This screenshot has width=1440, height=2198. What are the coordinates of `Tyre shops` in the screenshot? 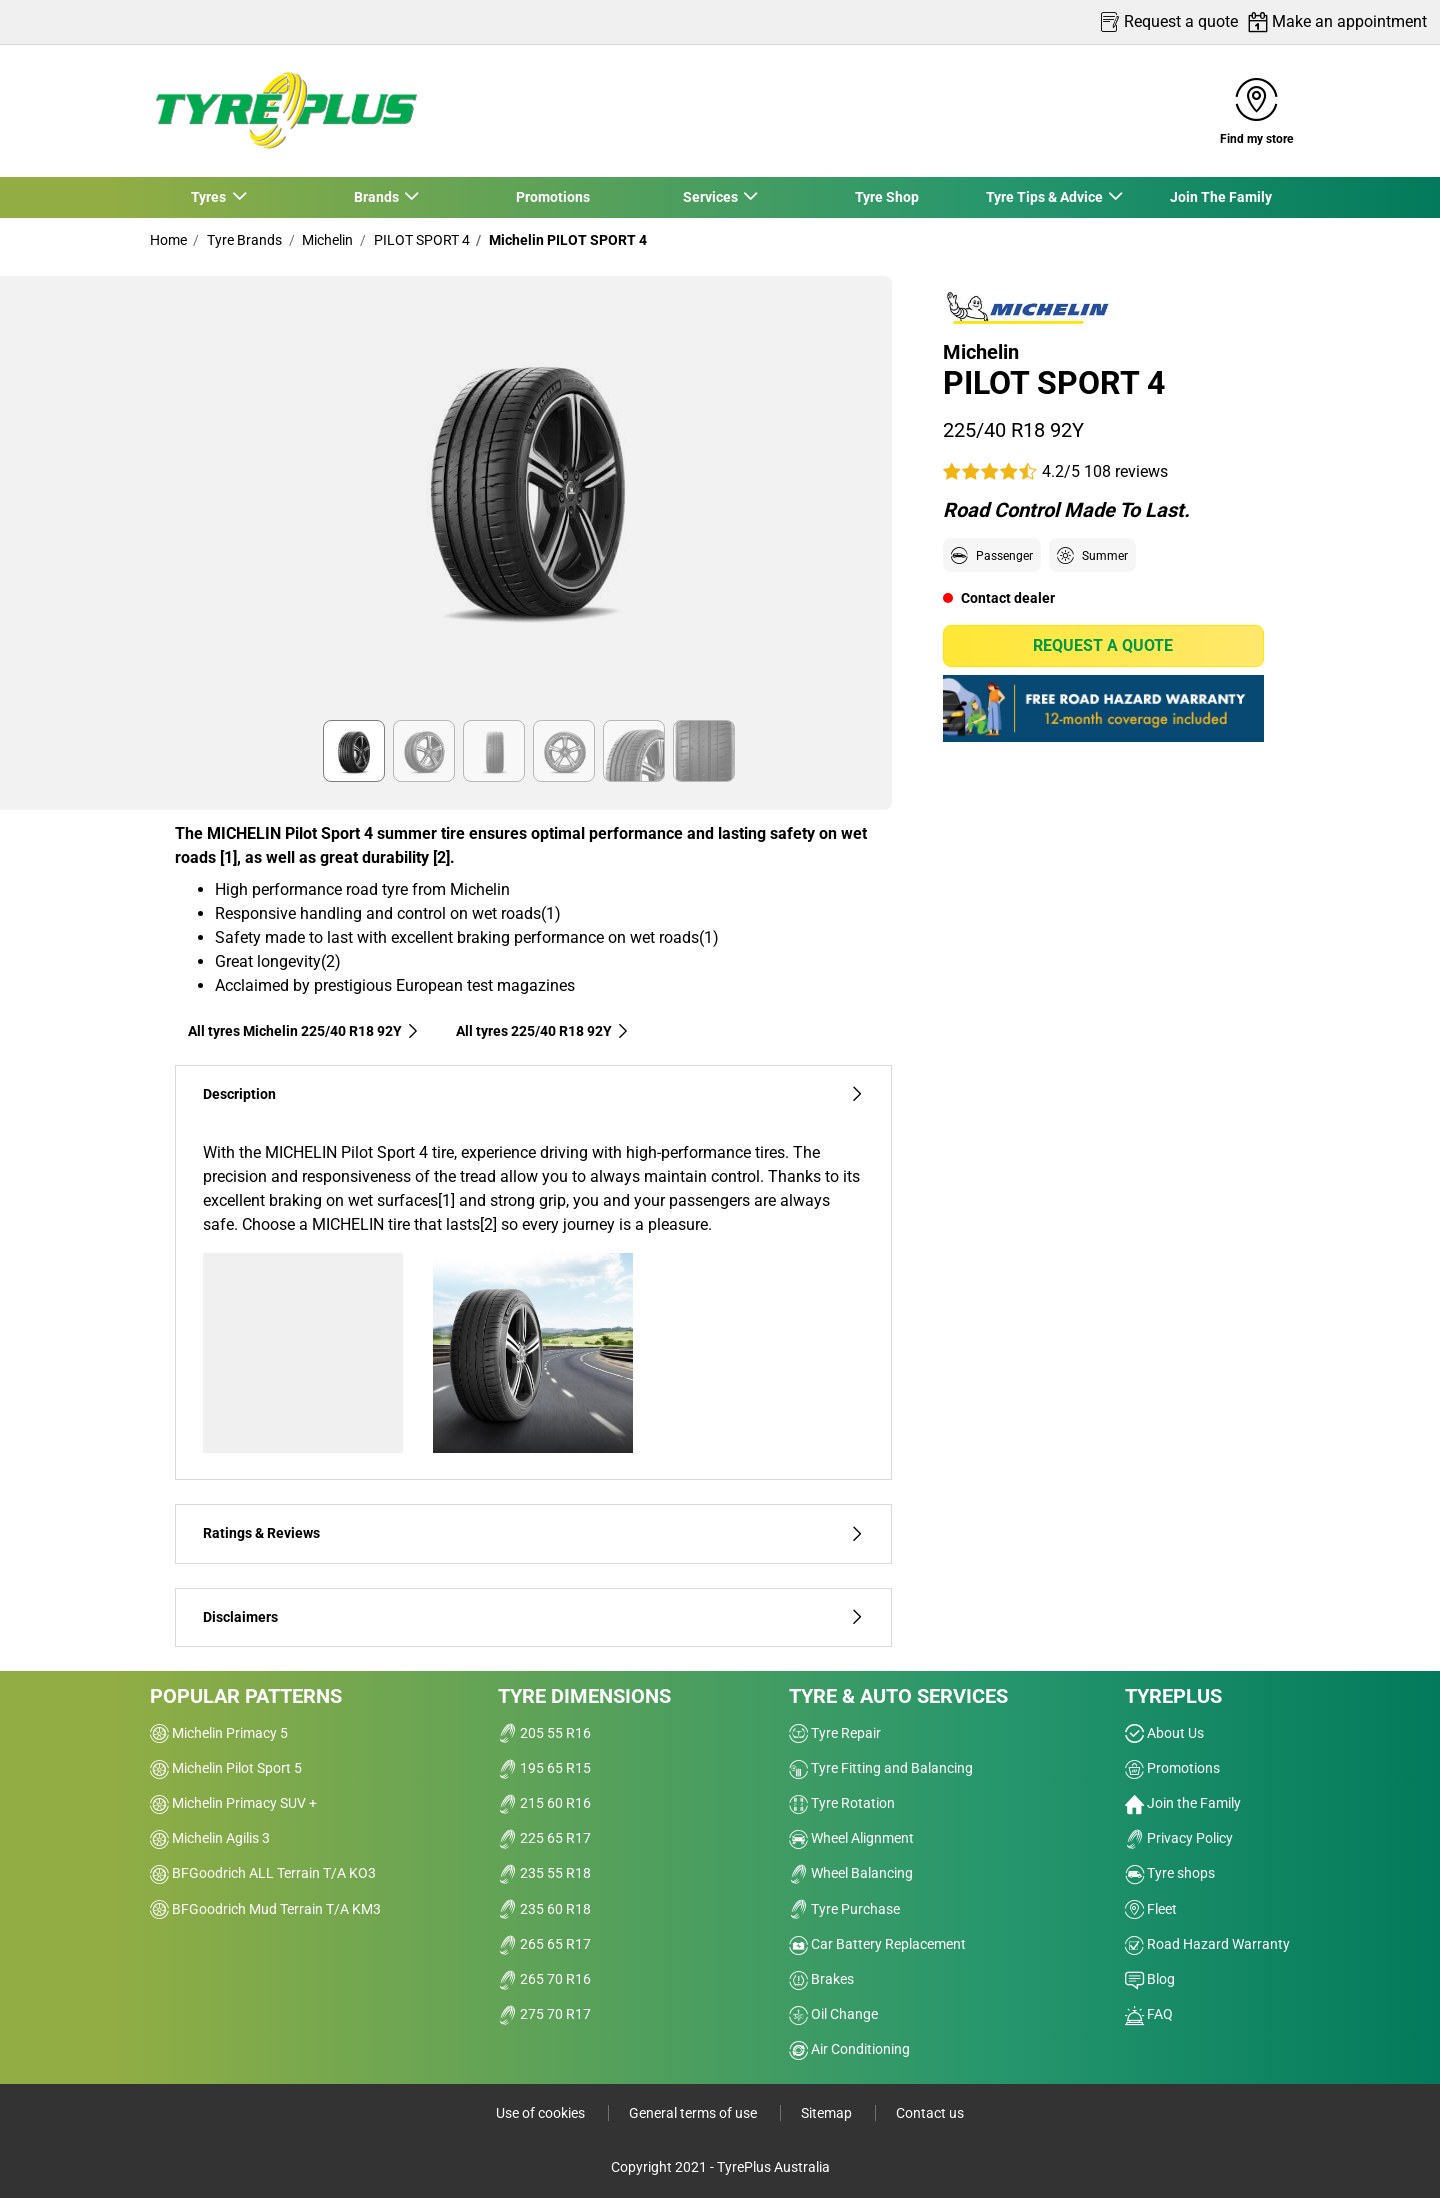 It's located at (1170, 1873).